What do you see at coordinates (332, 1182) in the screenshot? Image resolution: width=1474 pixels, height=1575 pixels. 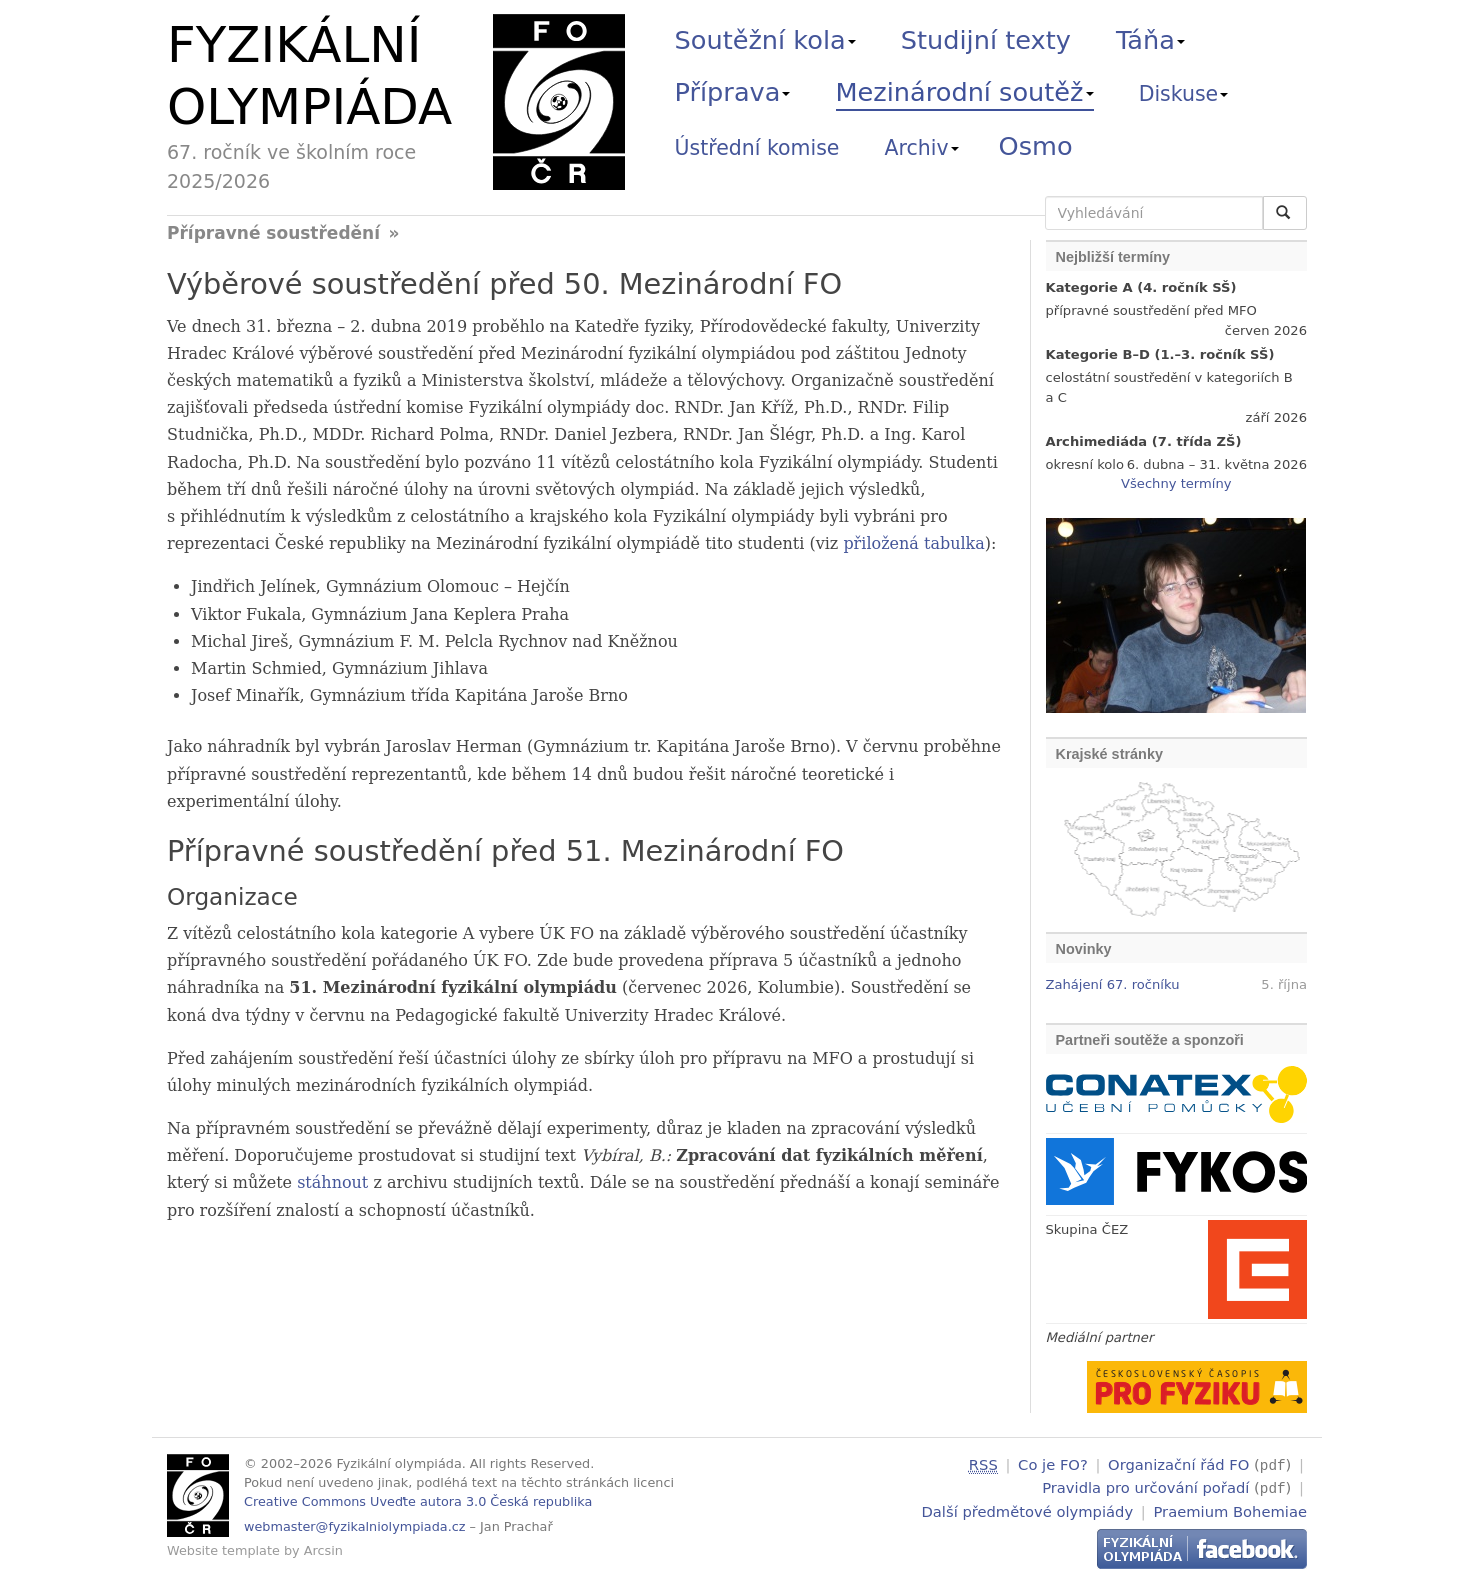 I see `stáhnout` at bounding box center [332, 1182].